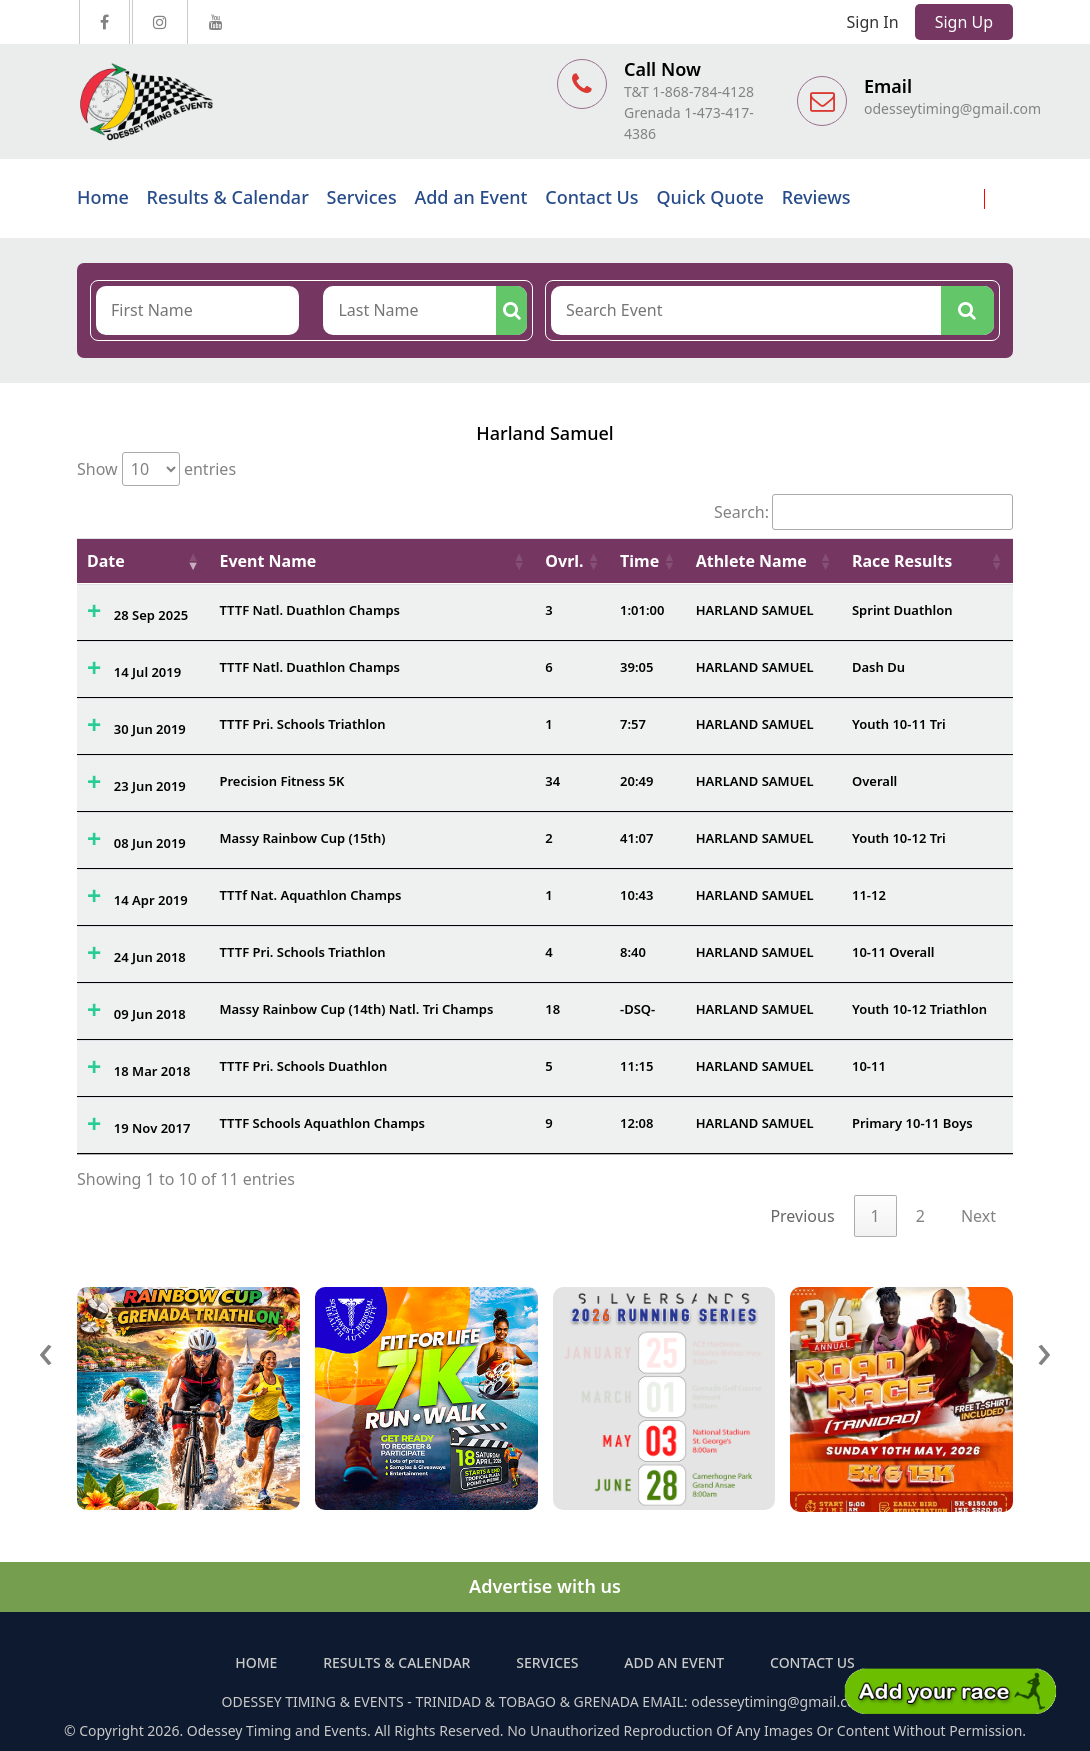  What do you see at coordinates (150, 729) in the screenshot?
I see `30 Jun 2019` at bounding box center [150, 729].